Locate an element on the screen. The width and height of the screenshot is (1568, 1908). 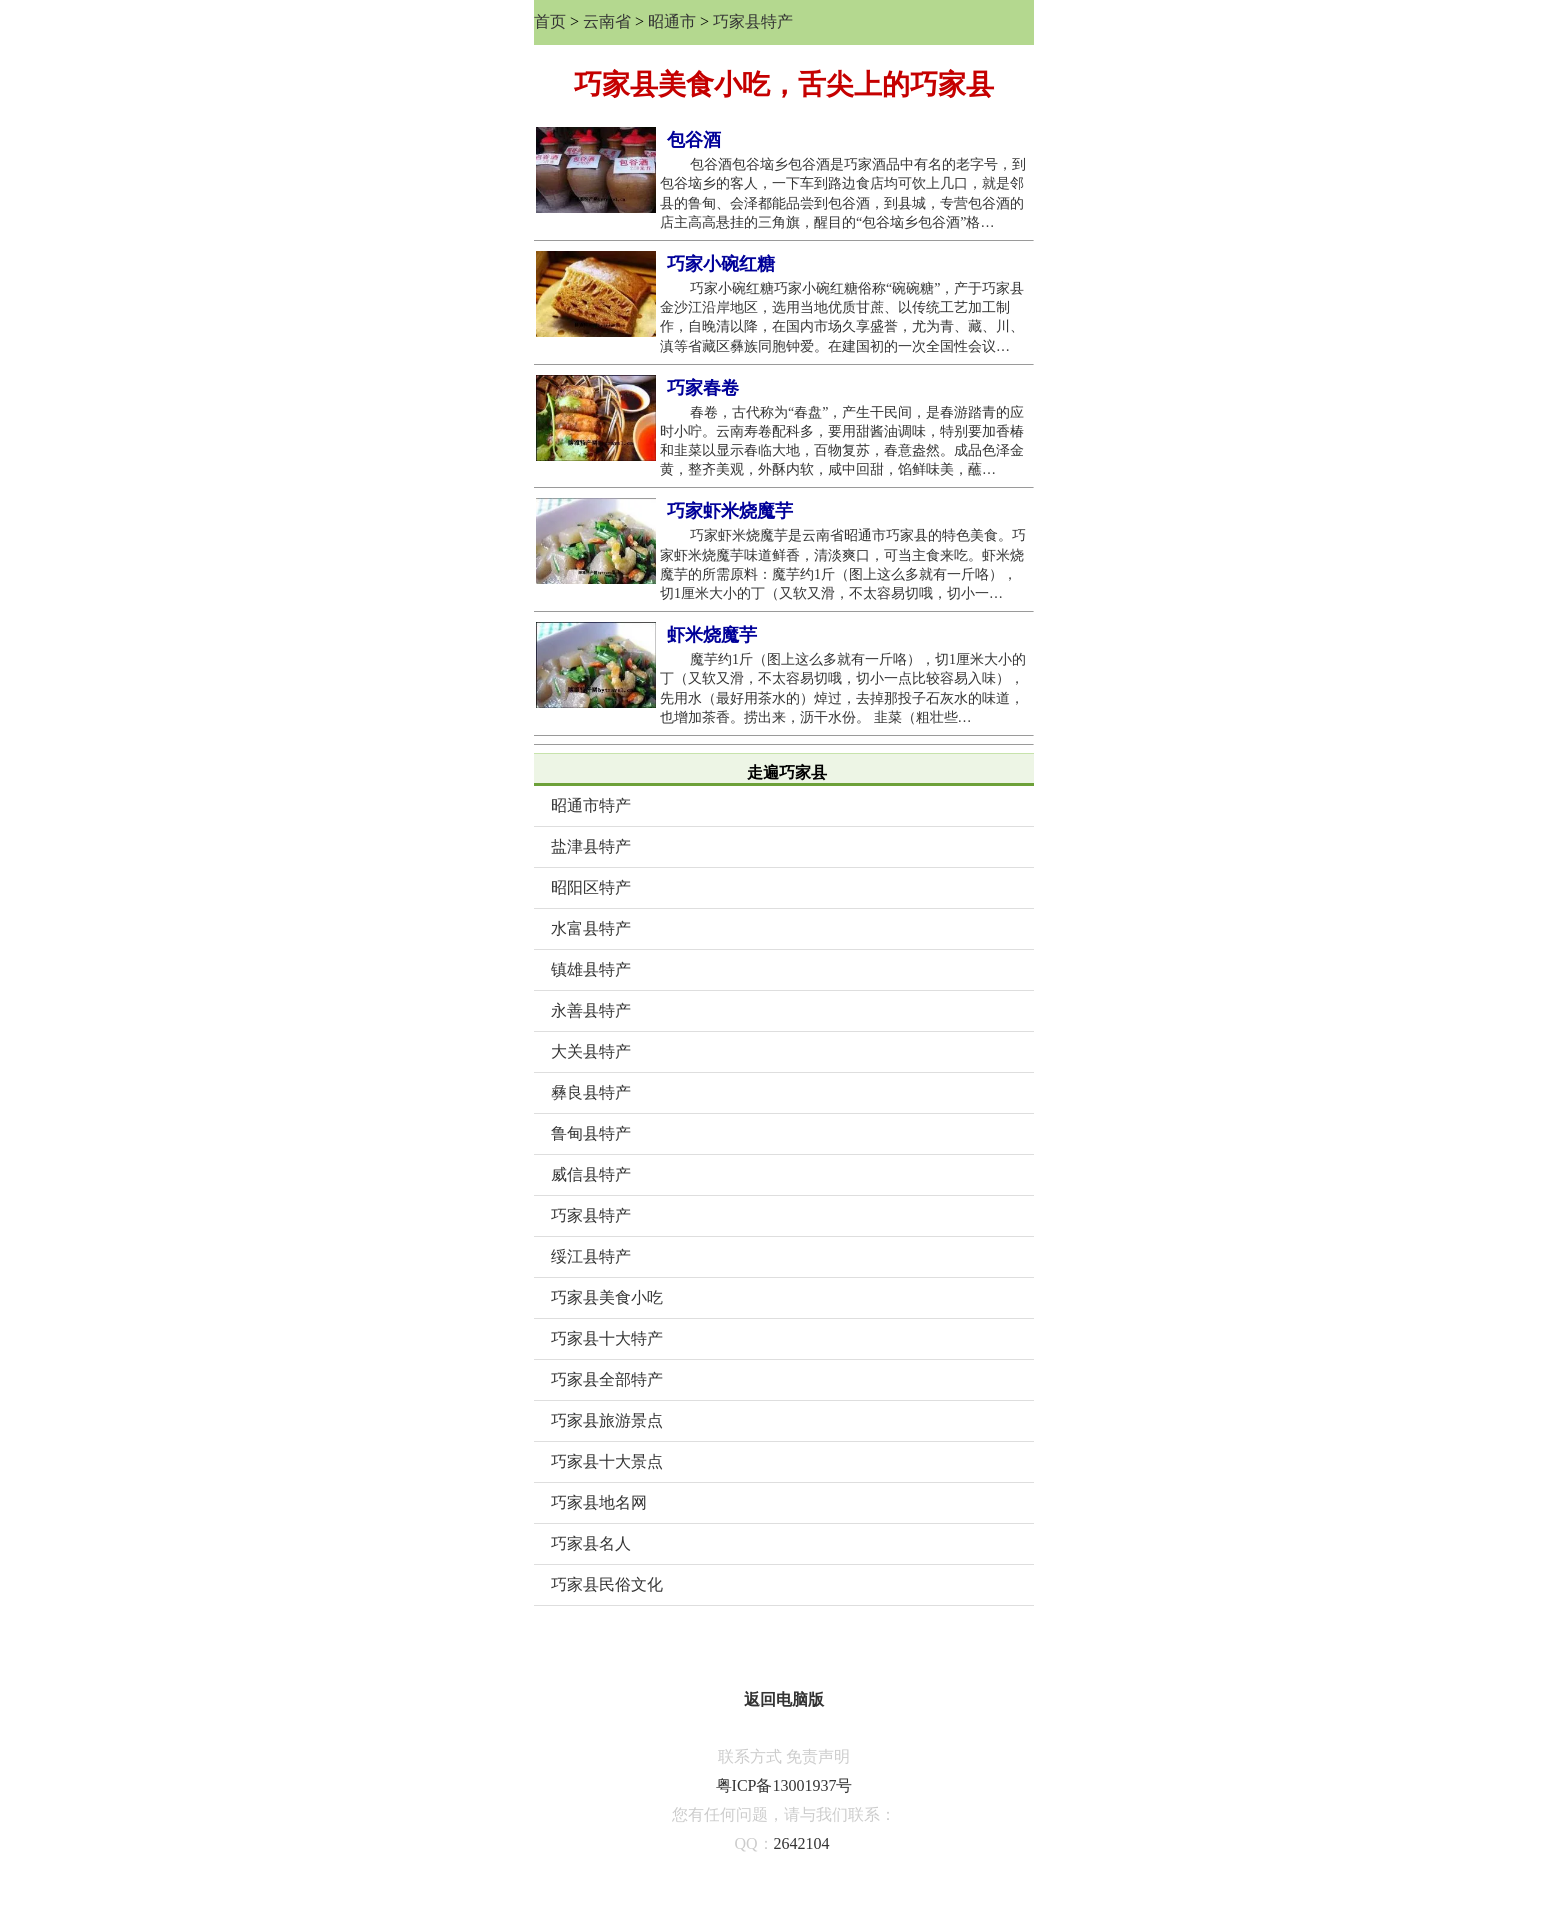
巧家虾米烧魔芋 is located at coordinates (730, 511).